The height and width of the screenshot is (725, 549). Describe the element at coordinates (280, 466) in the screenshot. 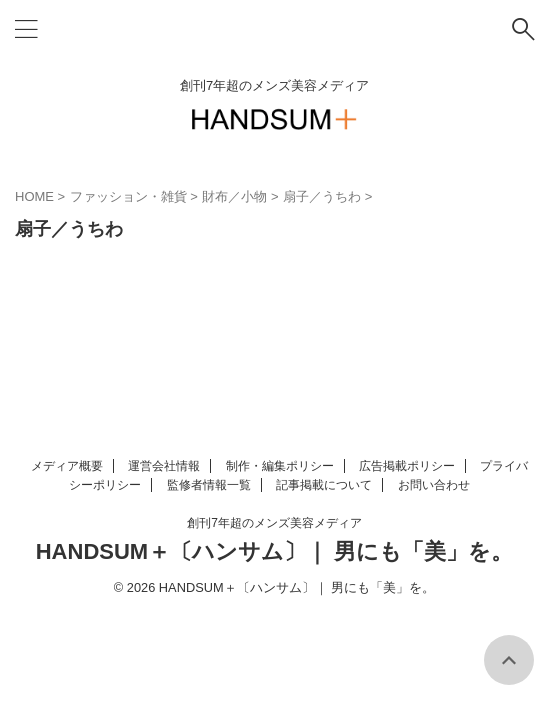

I see `制作・編集ポリシー` at that location.